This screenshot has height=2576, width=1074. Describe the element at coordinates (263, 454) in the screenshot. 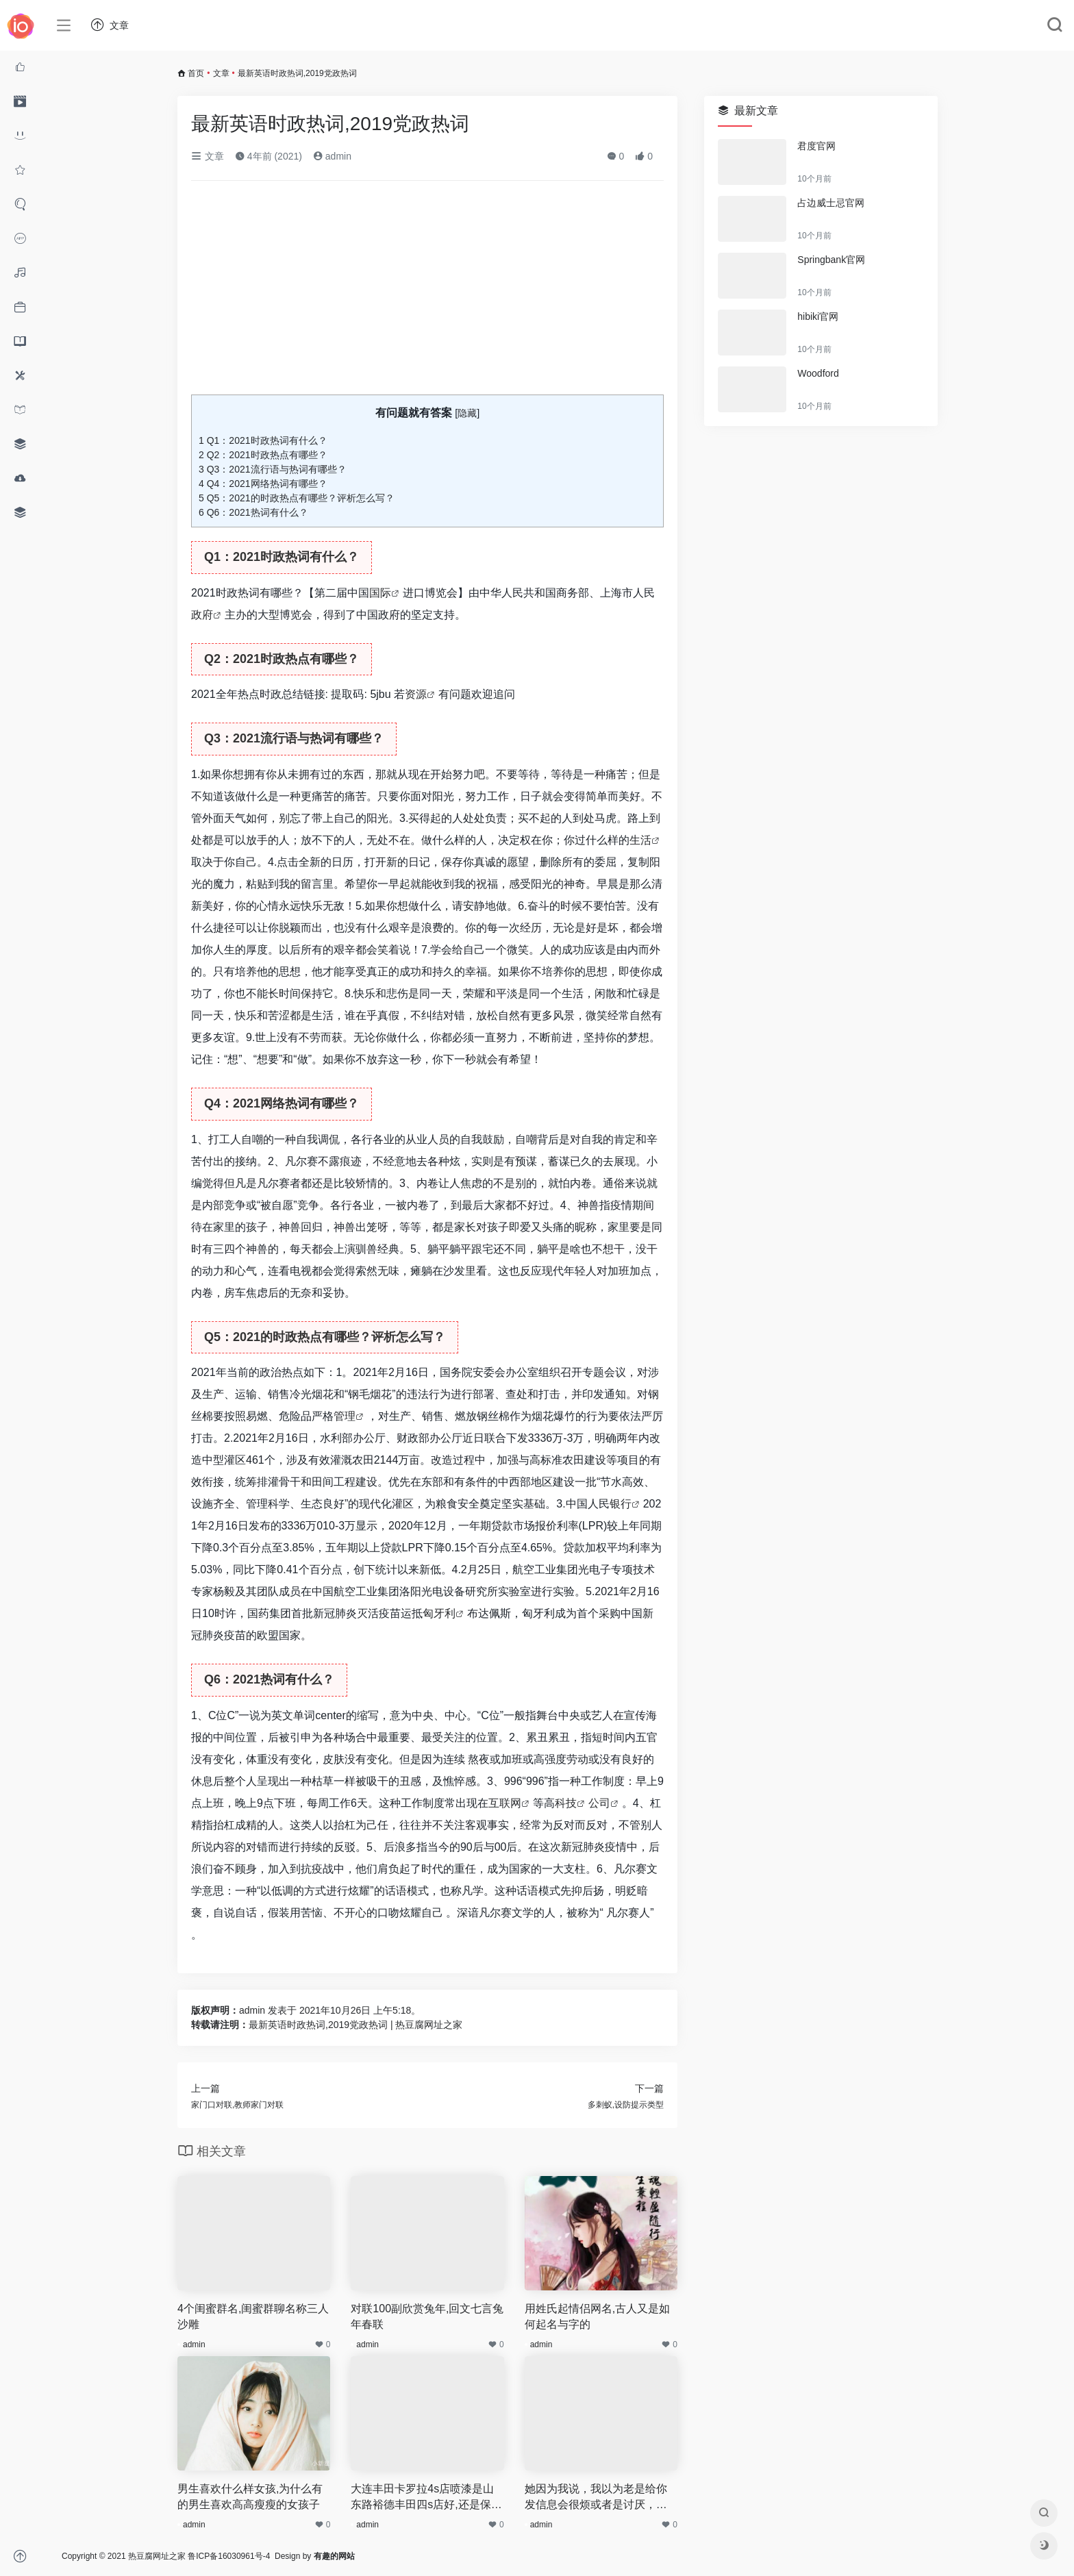

I see `Q2：2021时政热点有哪些？` at that location.